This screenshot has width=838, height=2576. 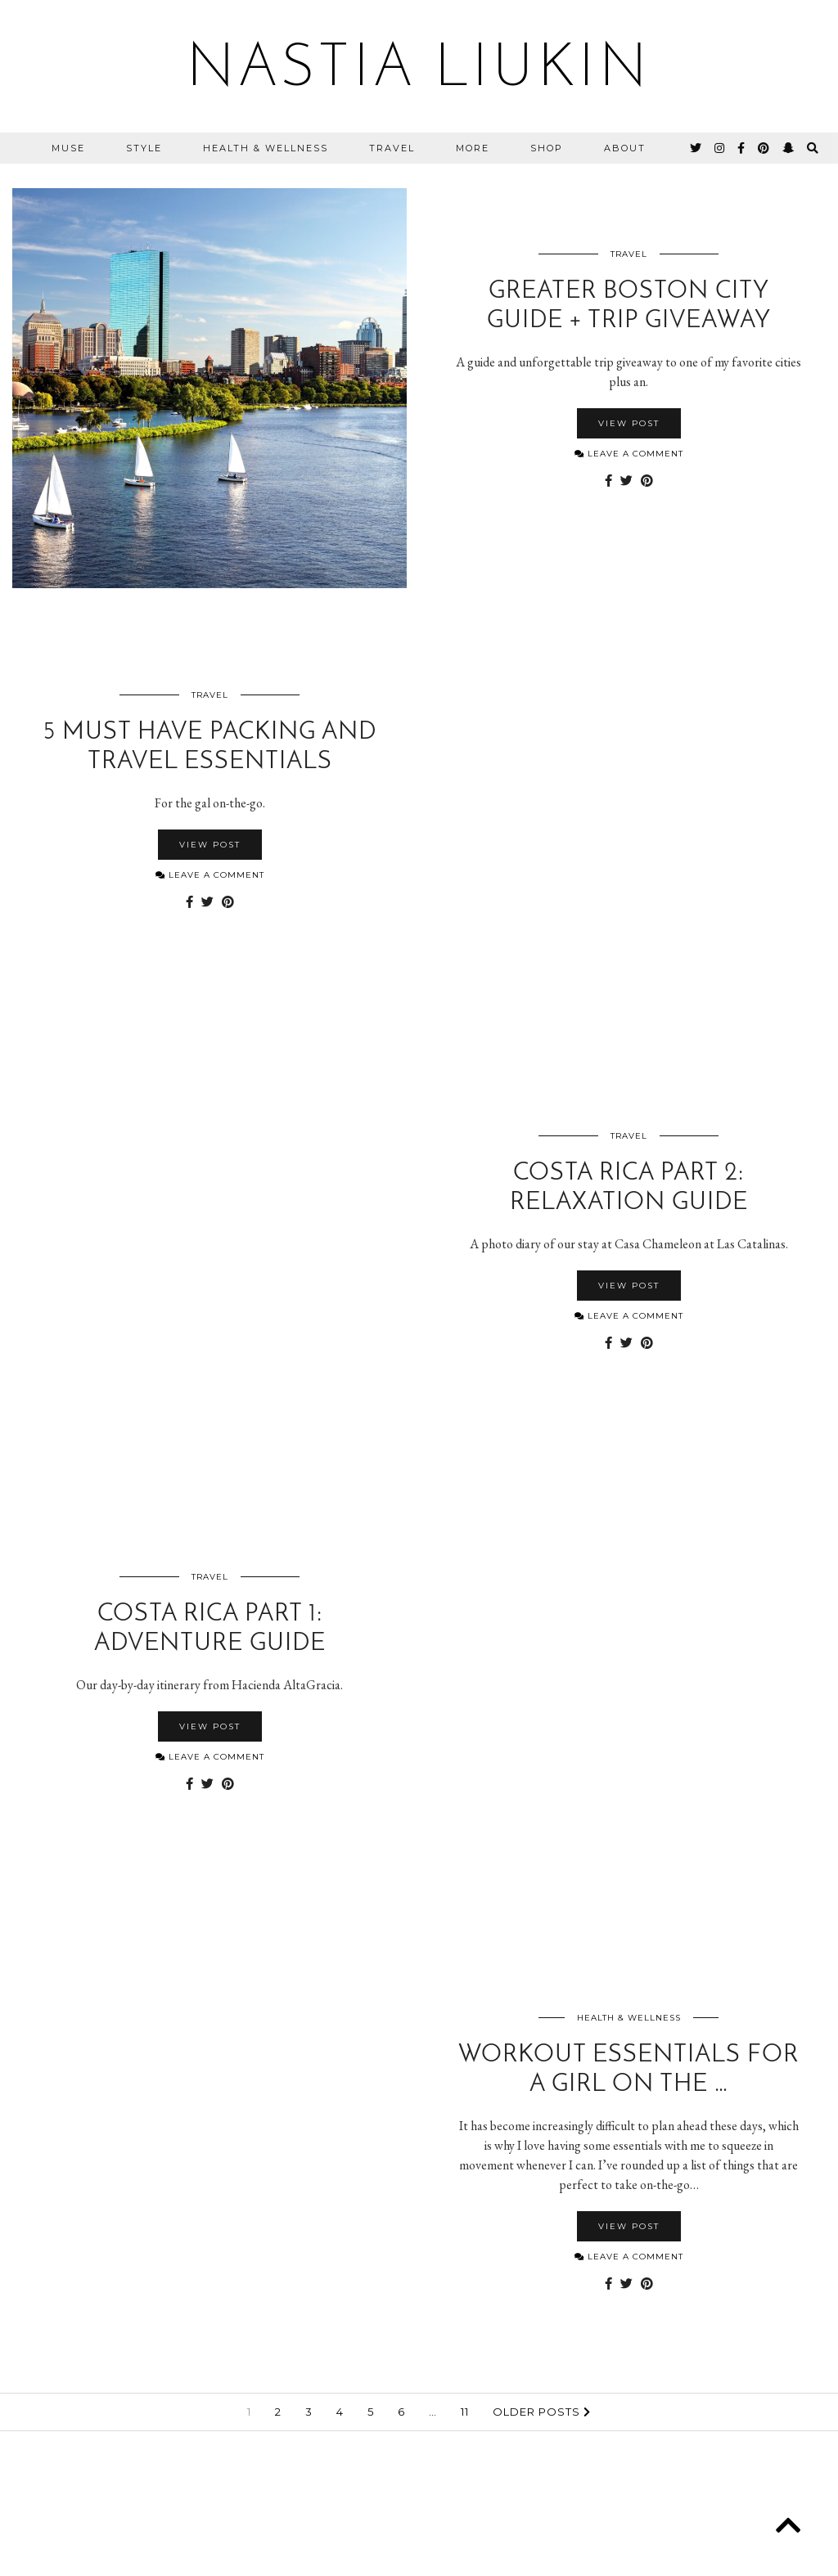 I want to click on [snapchat], so click(x=788, y=148).